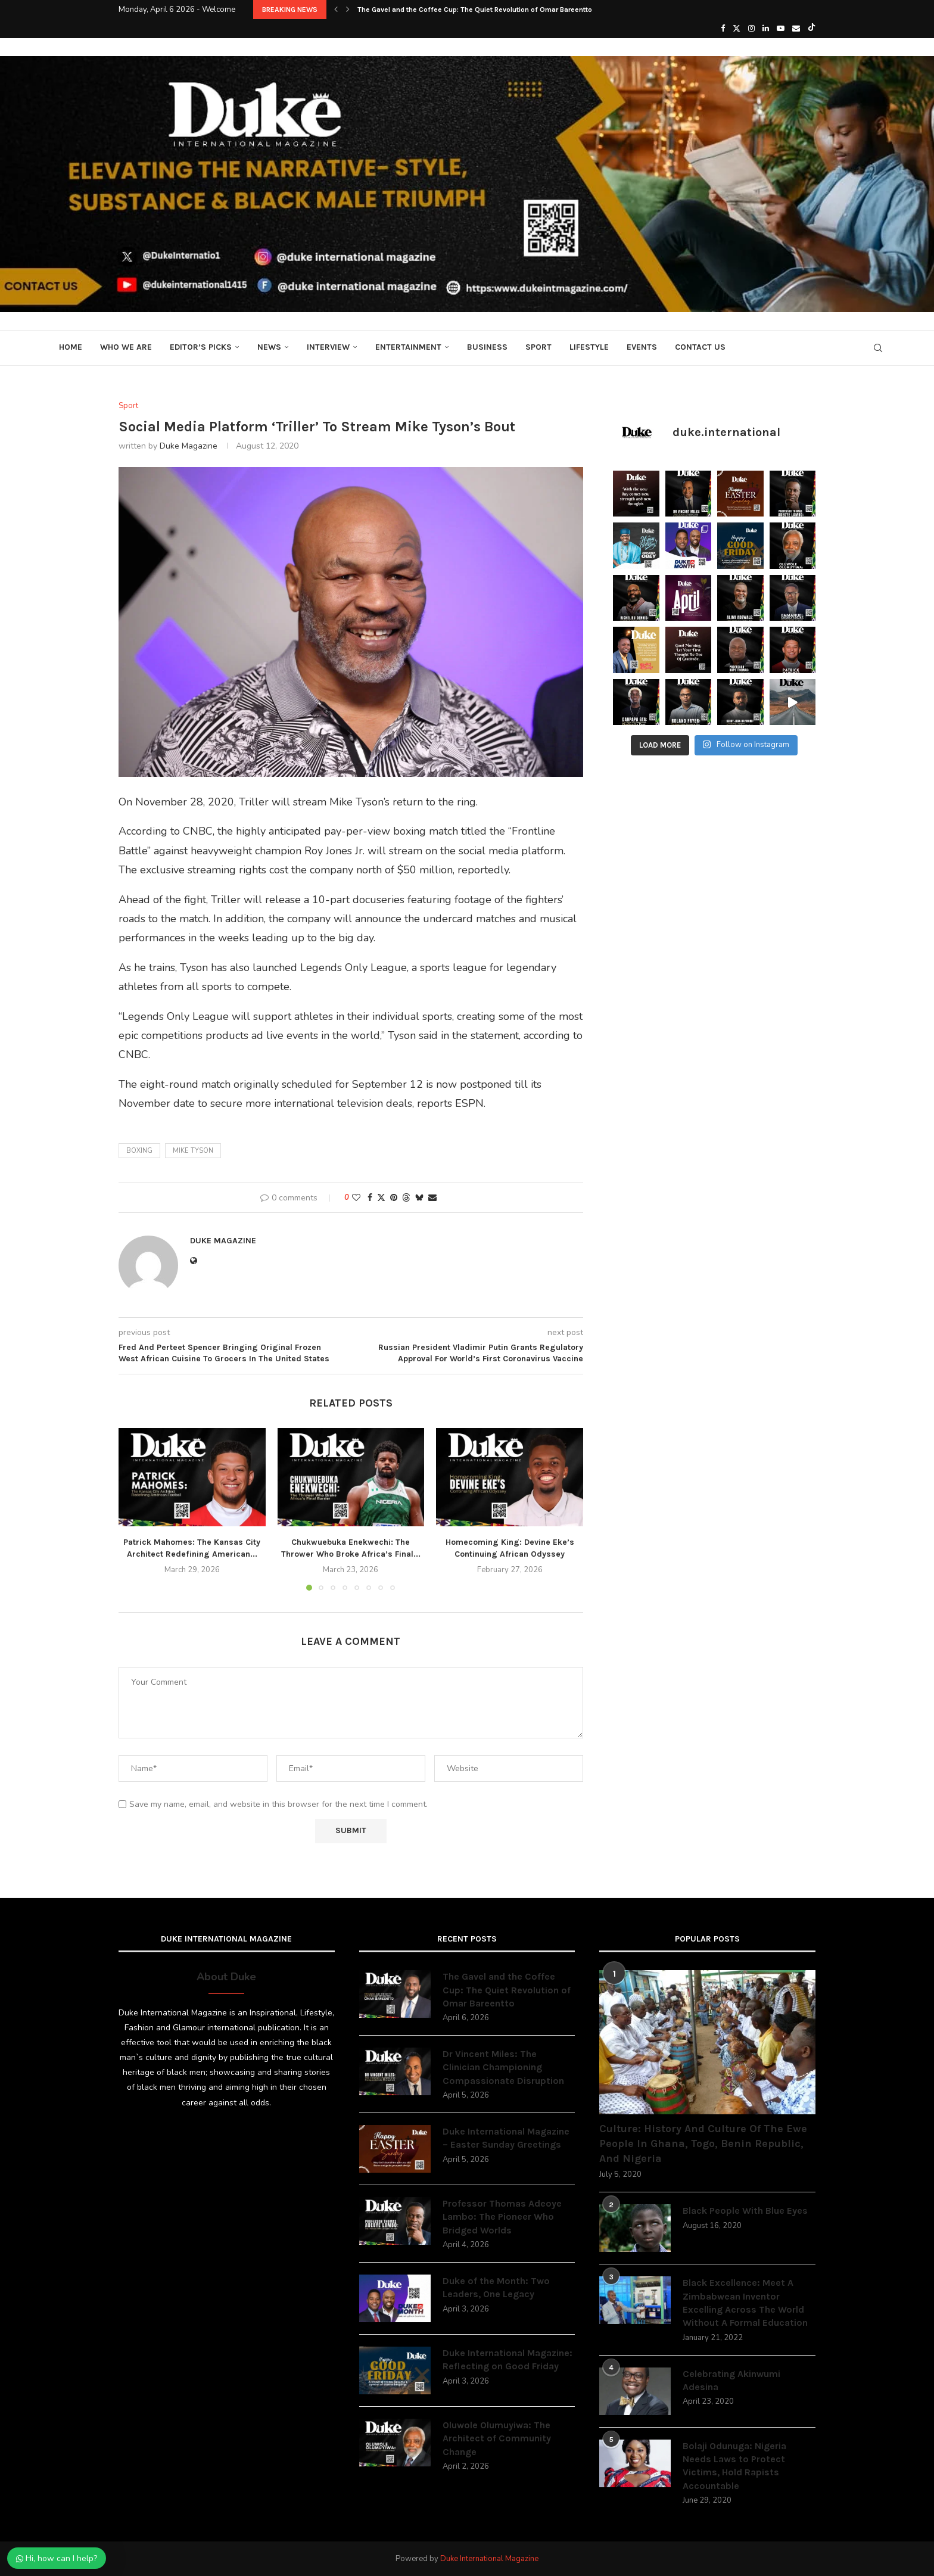 Image resolution: width=934 pixels, height=2576 pixels. I want to click on Oluwole Olumuyiwa: The Architect of Community Change, so click(497, 2438).